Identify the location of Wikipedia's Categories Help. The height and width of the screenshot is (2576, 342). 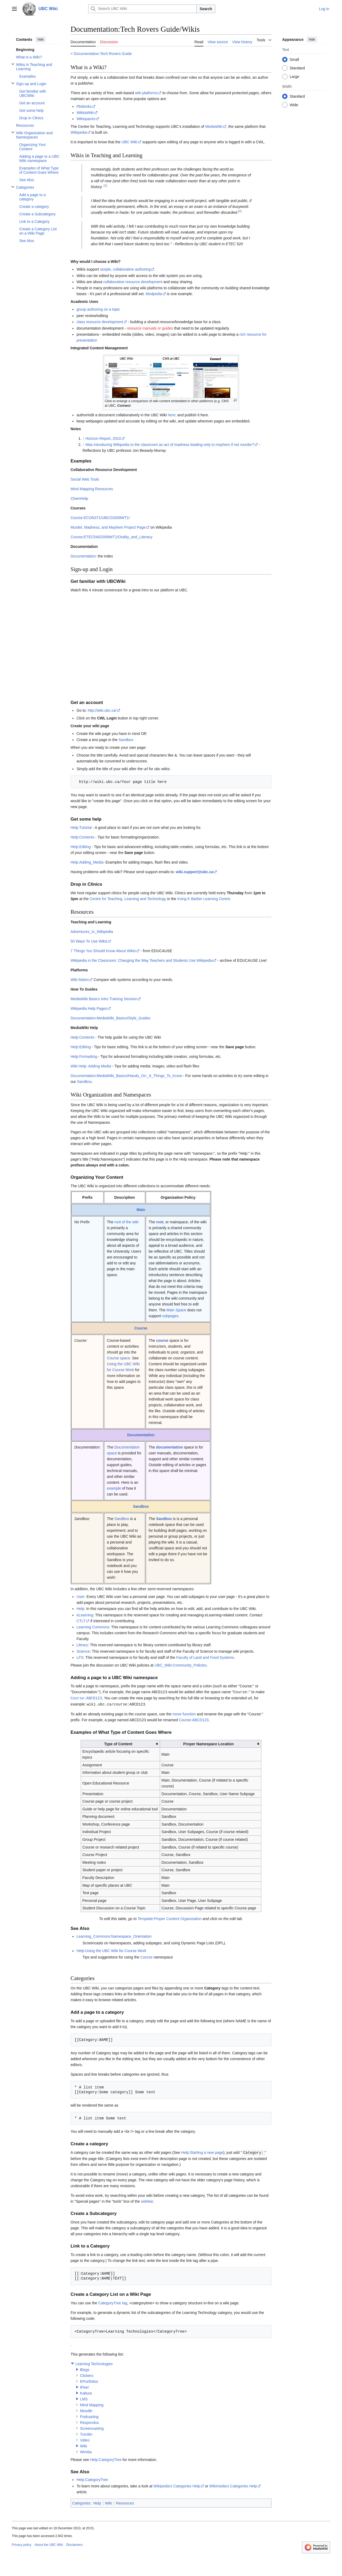
(176, 2485).